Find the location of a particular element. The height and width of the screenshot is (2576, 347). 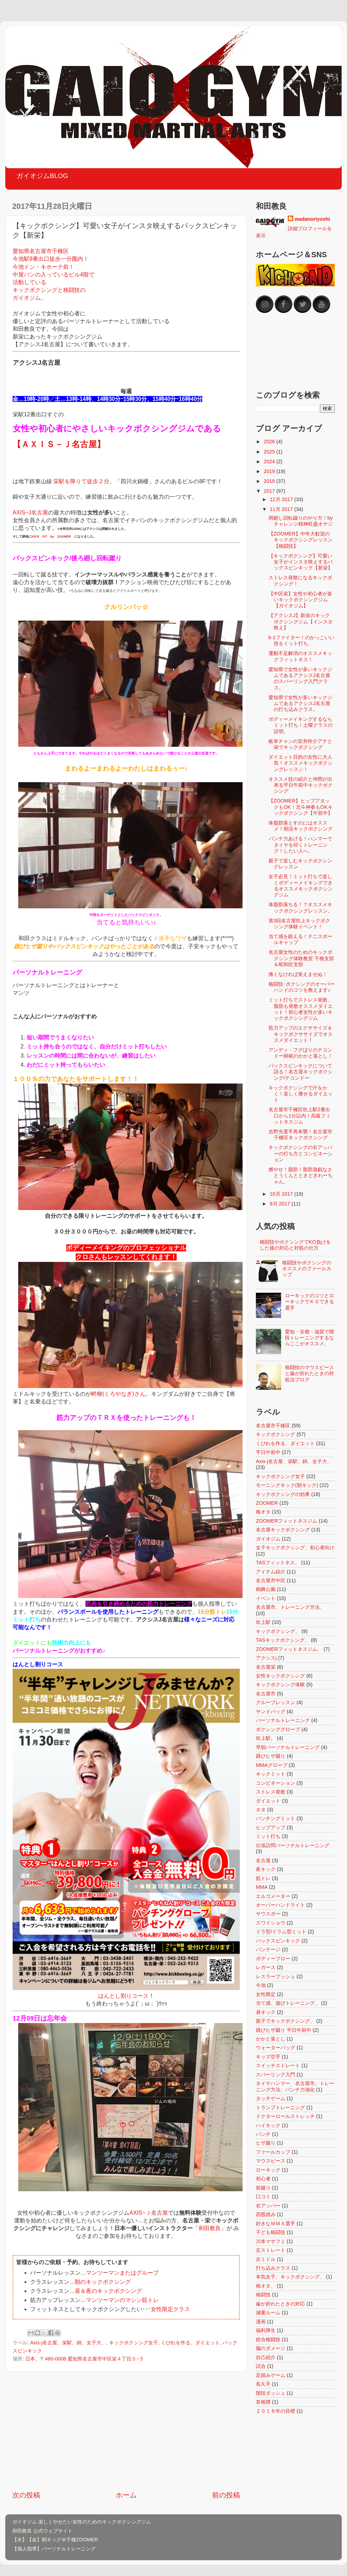

ガイオジム is located at coordinates (268, 1539).